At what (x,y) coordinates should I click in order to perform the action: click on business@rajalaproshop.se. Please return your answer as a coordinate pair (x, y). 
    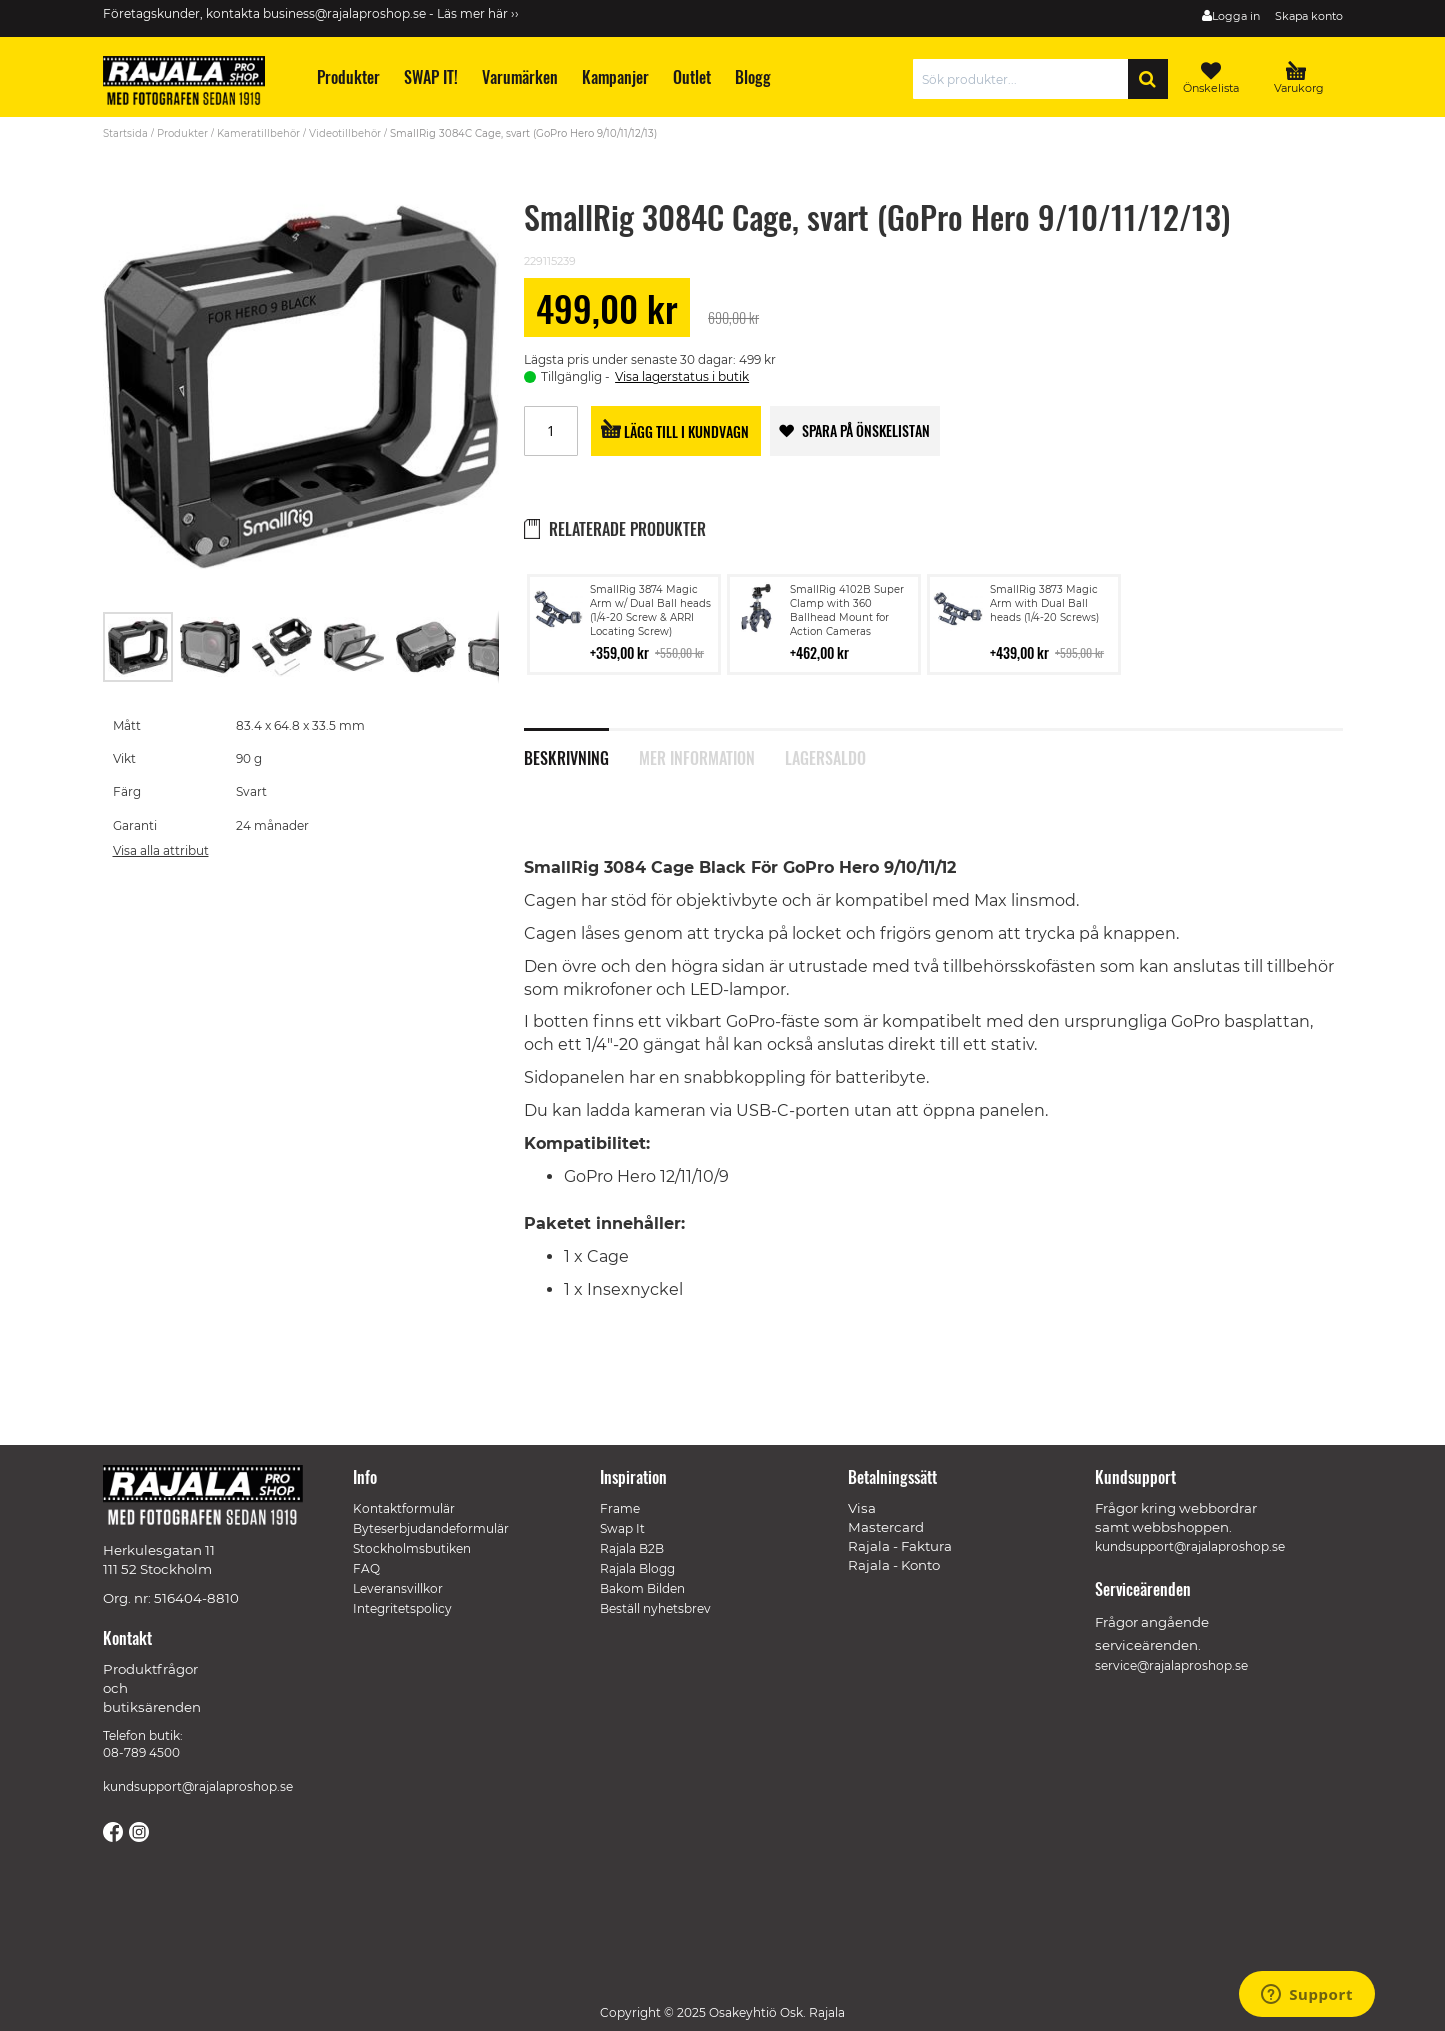
    Looking at the image, I should click on (344, 13).